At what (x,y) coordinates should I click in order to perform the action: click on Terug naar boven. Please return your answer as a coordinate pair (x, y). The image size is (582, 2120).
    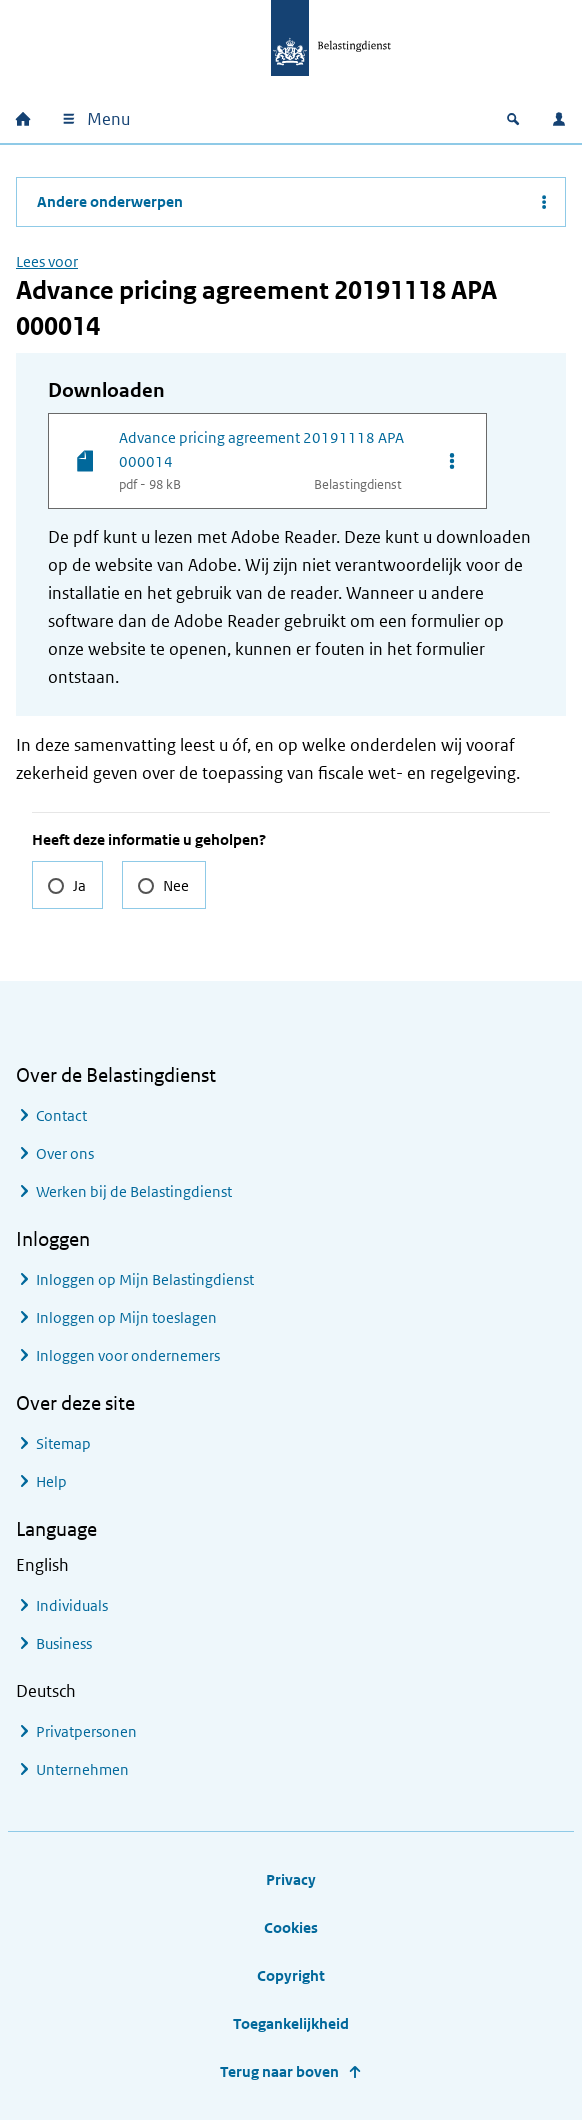
    Looking at the image, I should click on (279, 2071).